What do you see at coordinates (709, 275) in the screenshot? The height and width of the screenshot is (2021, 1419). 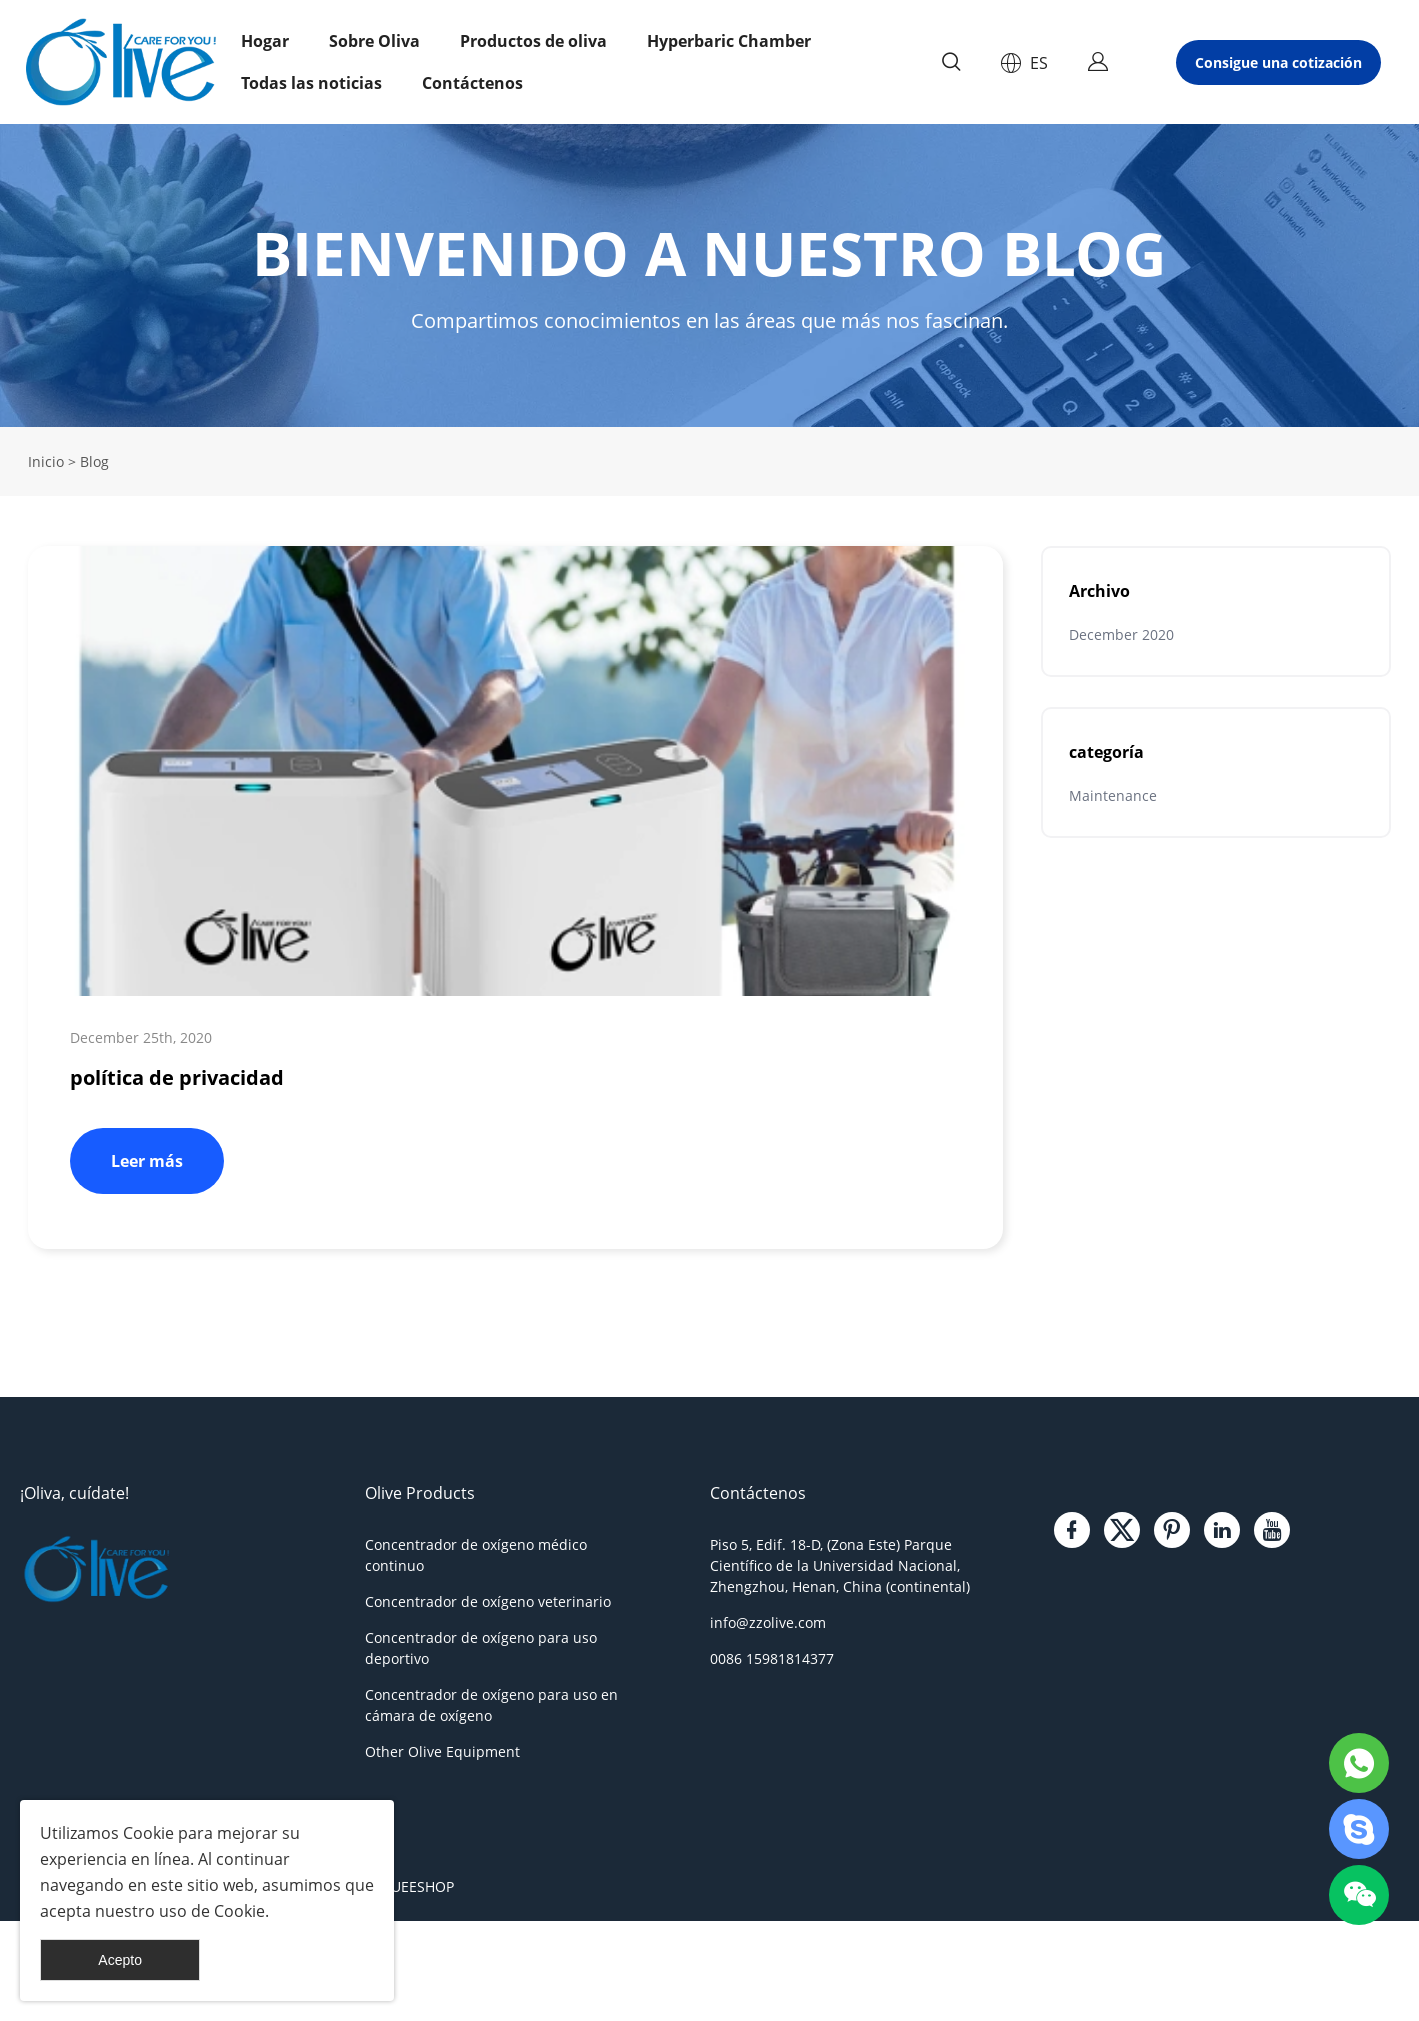 I see `click` at bounding box center [709, 275].